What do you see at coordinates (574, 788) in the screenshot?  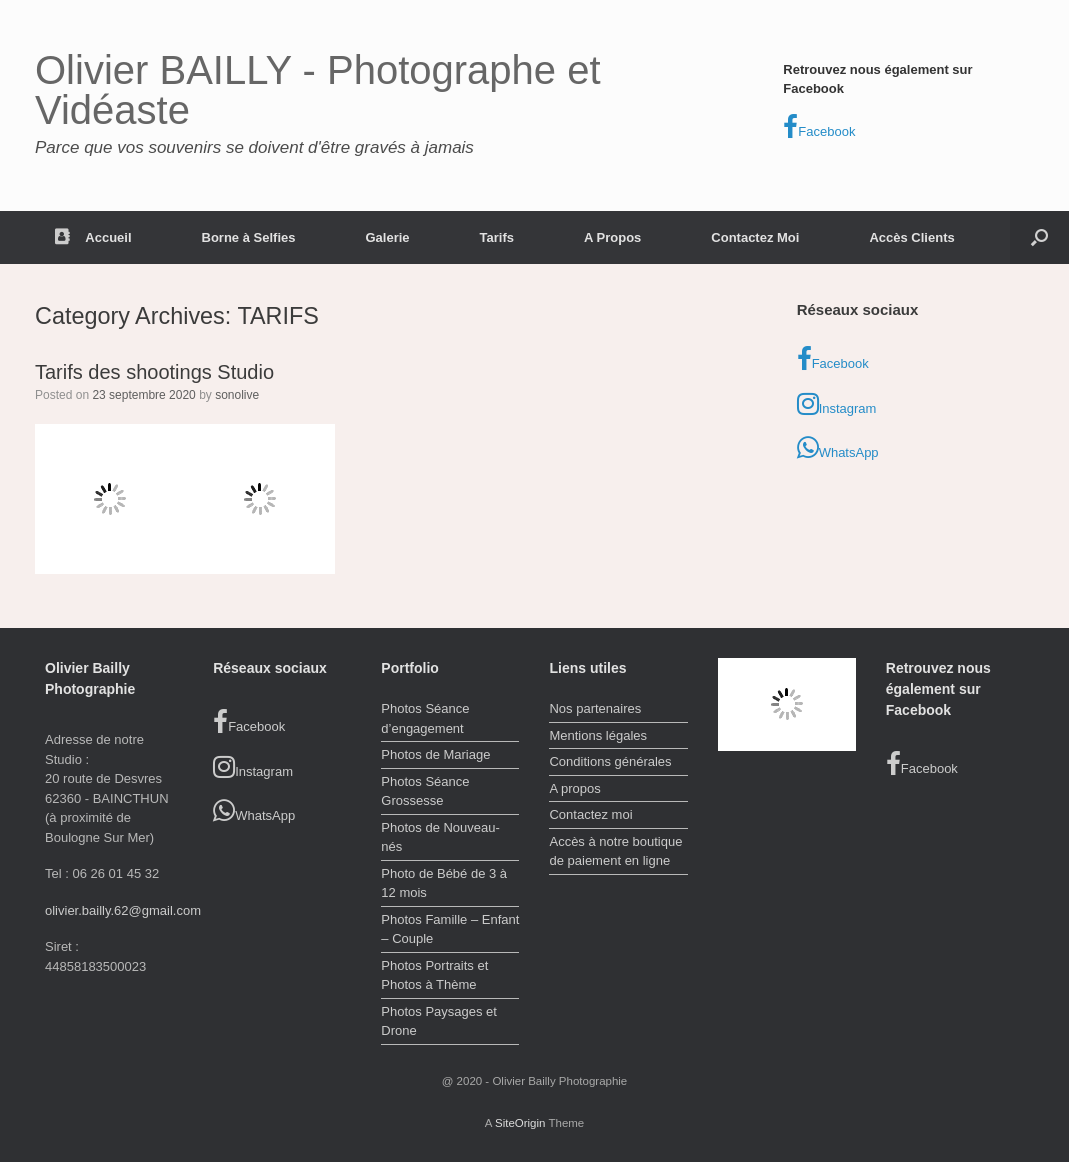 I see `A propos` at bounding box center [574, 788].